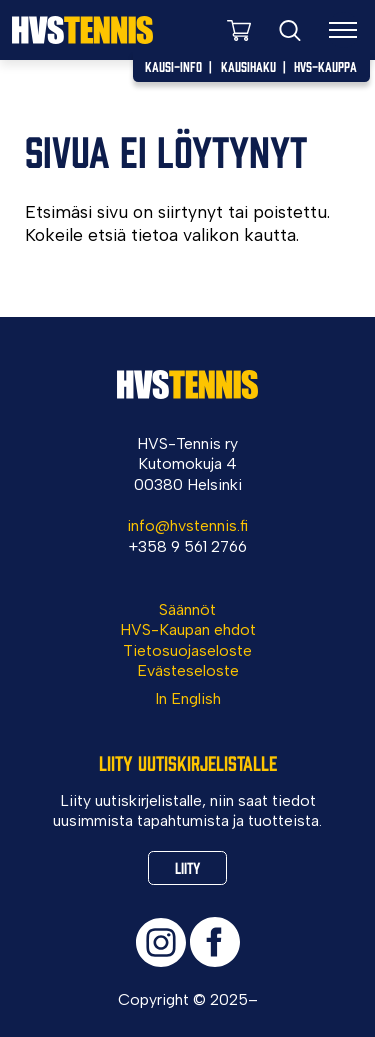 The image size is (375, 1037). Describe the element at coordinates (187, 609) in the screenshot. I see `Säännöt` at that location.